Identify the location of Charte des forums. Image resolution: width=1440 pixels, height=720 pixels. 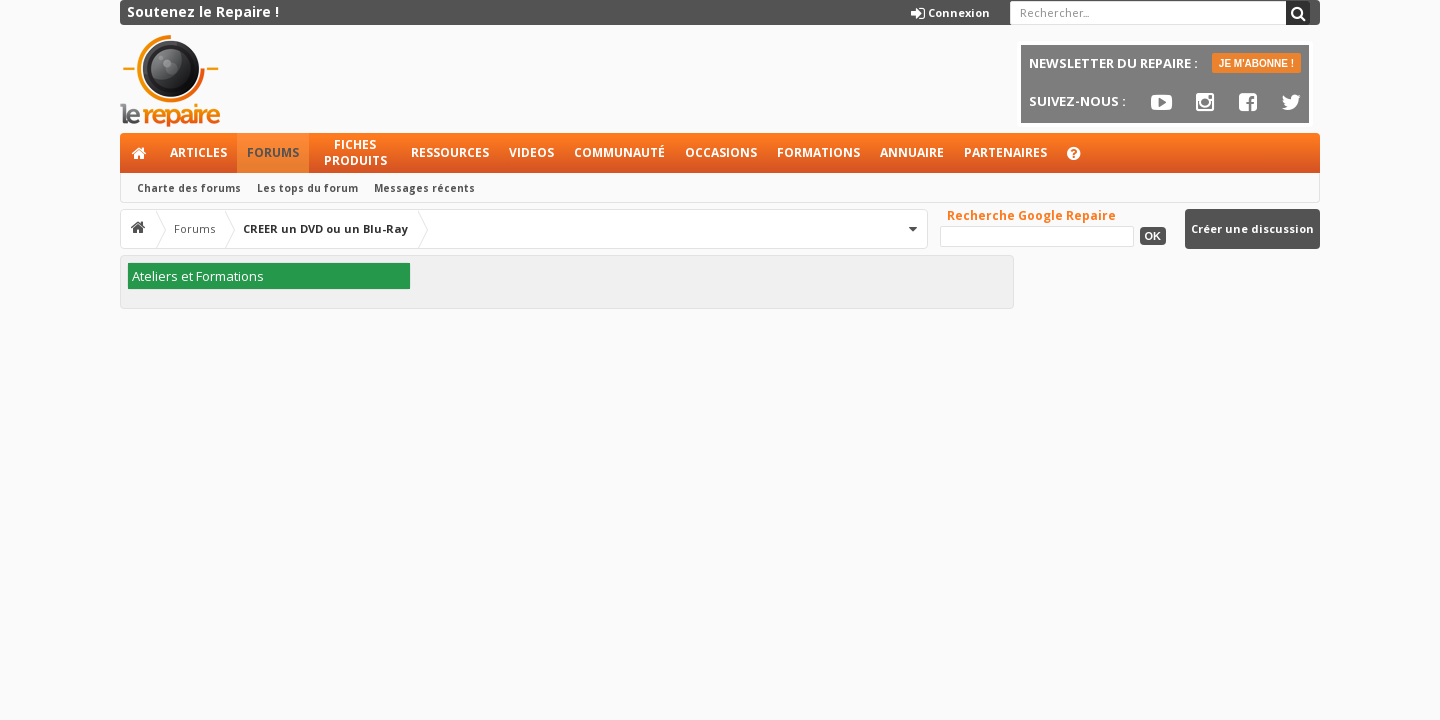
(189, 188).